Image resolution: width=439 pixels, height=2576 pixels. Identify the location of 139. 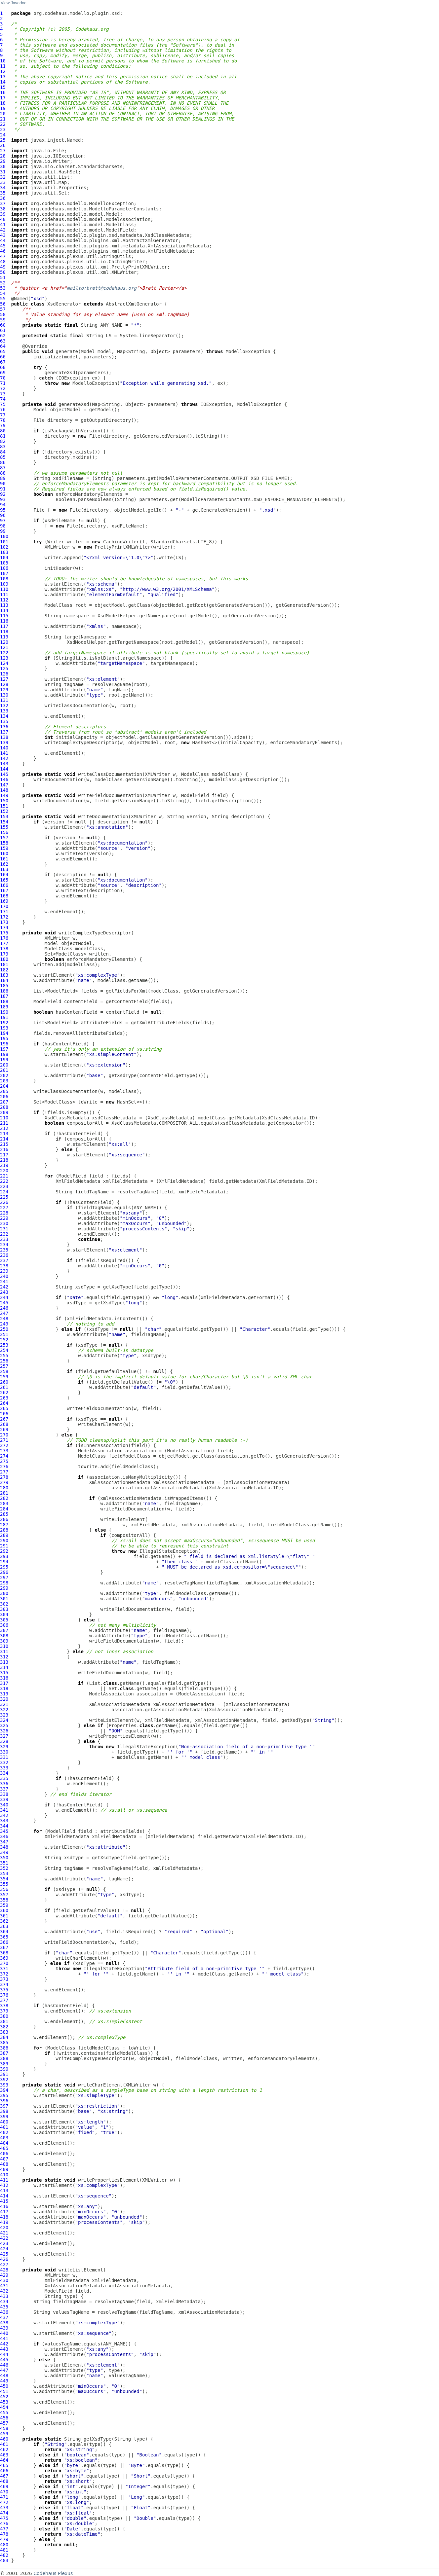
(4, 742).